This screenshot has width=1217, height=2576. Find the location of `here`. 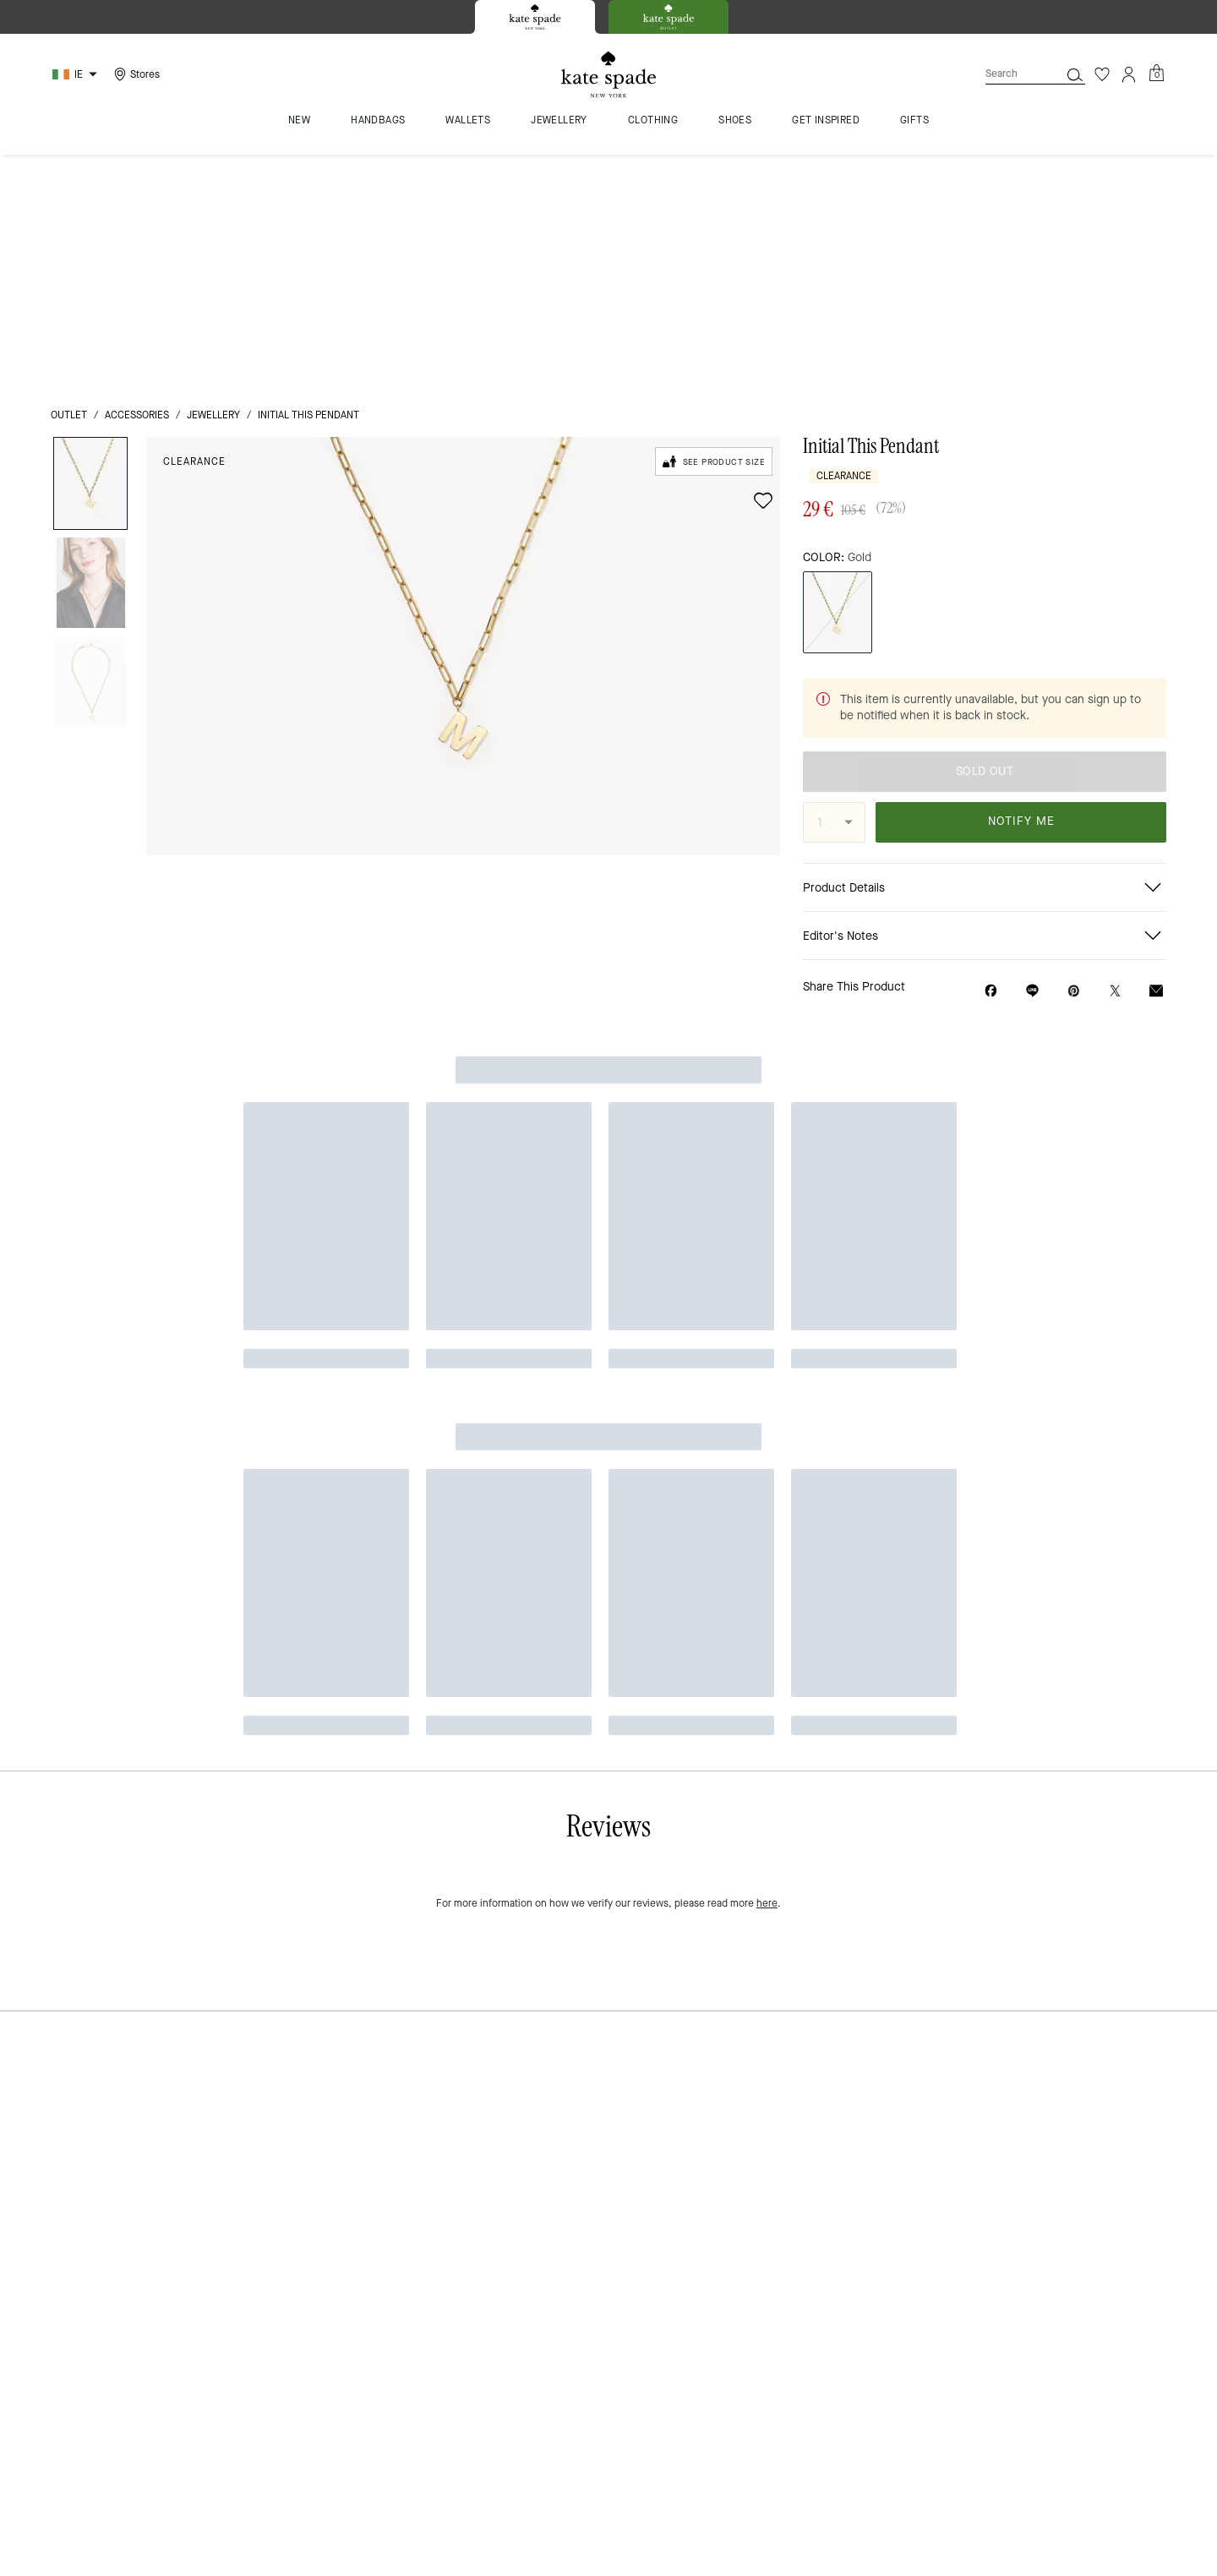

here is located at coordinates (767, 936).